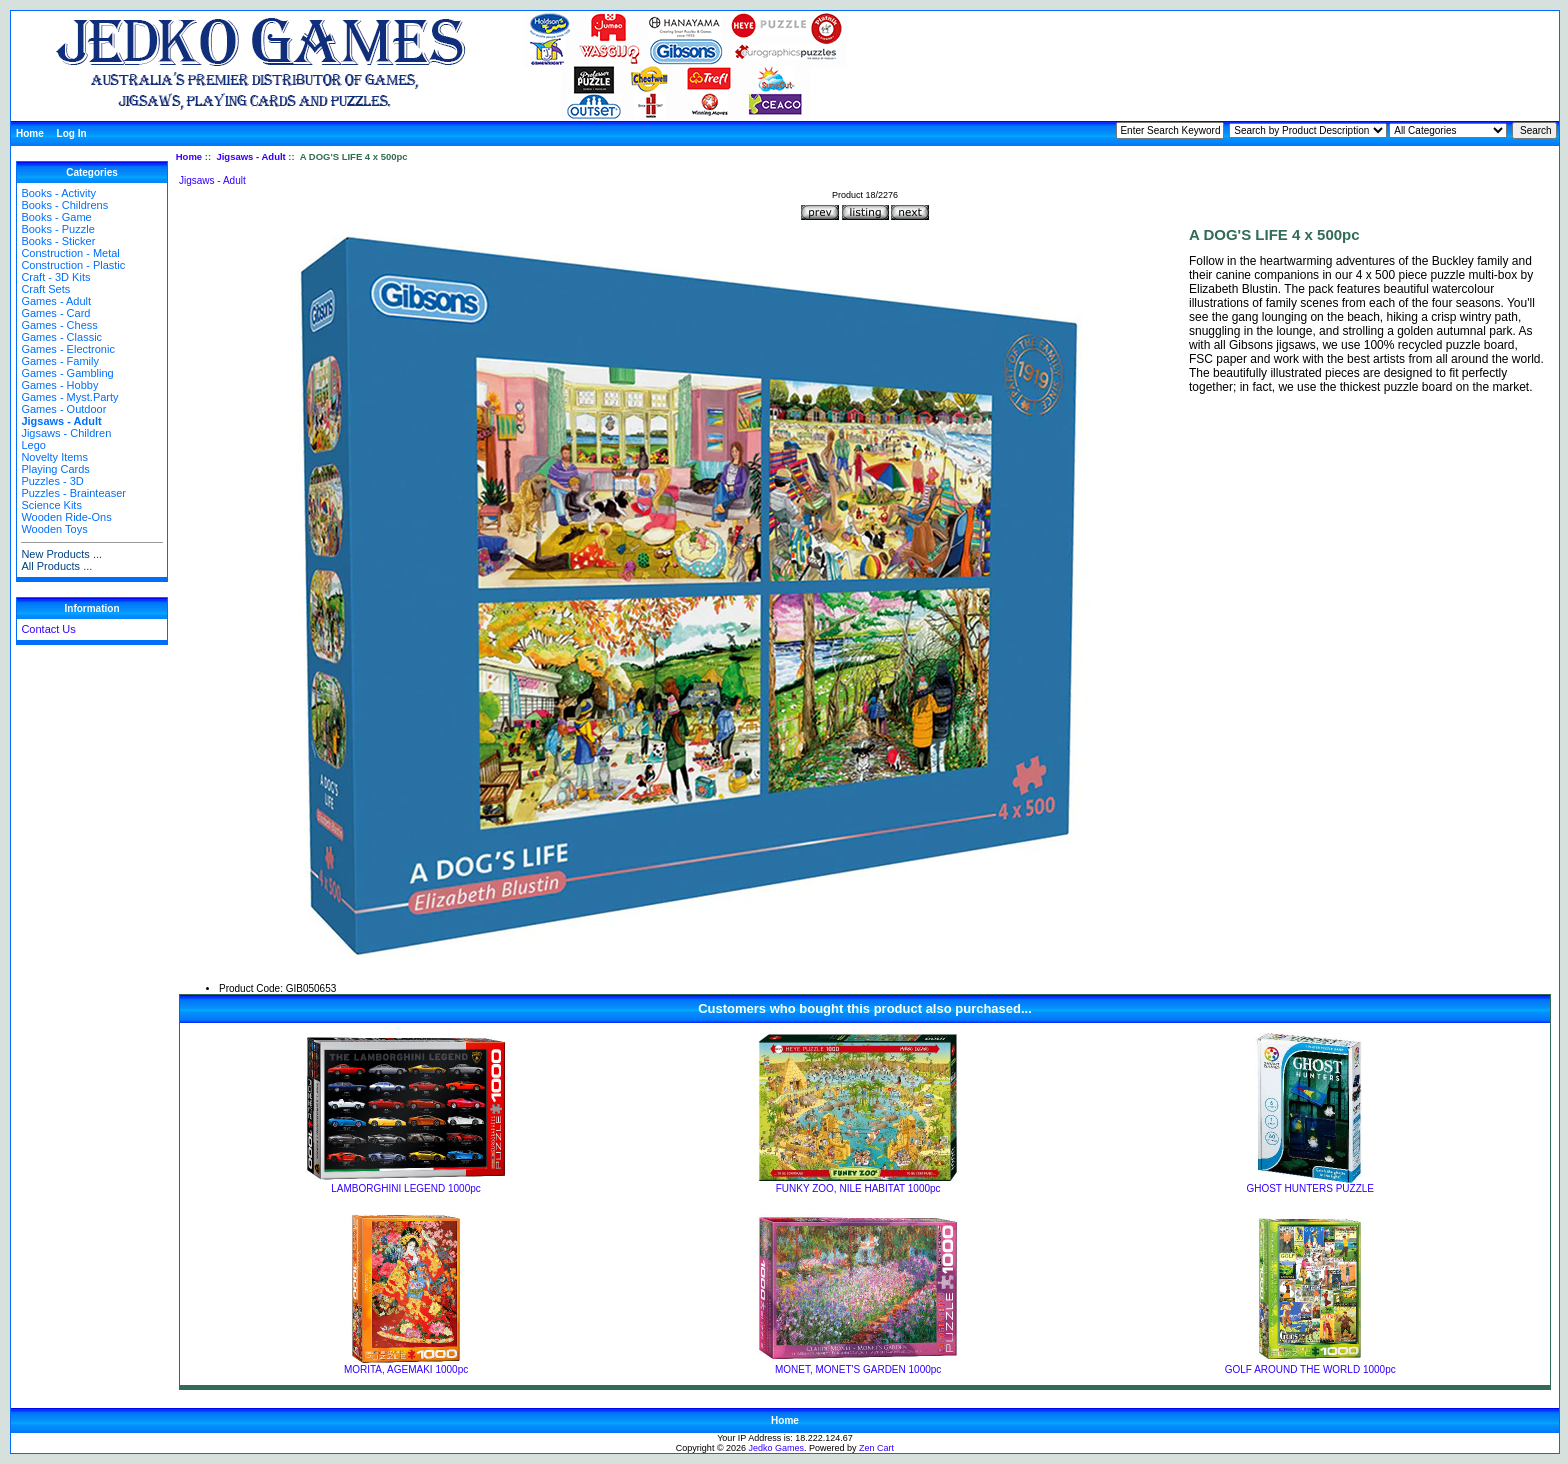  I want to click on Games - Chess, so click(59, 325).